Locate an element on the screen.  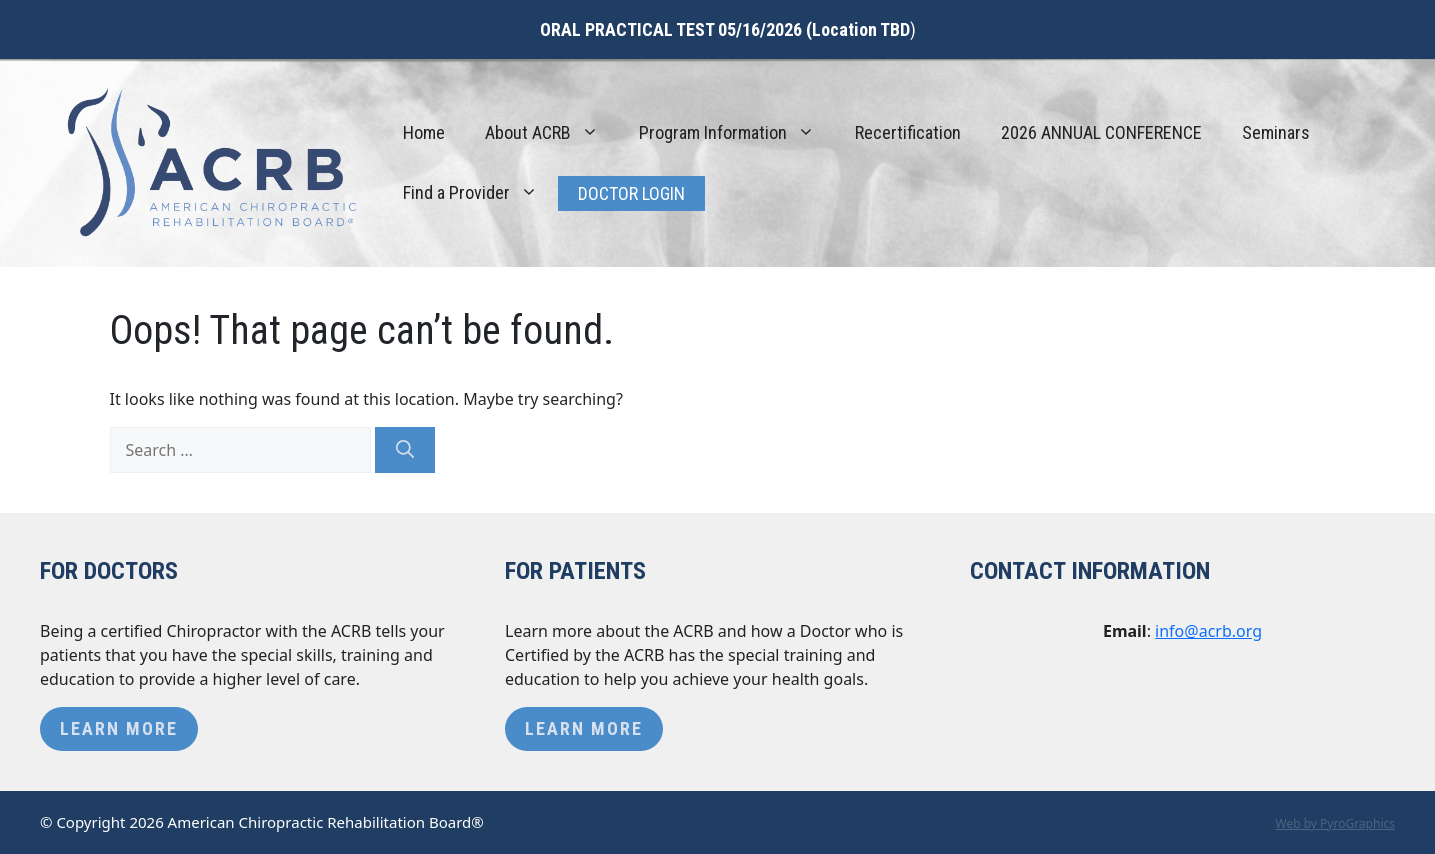
Find a Provider is located at coordinates (480, 193).